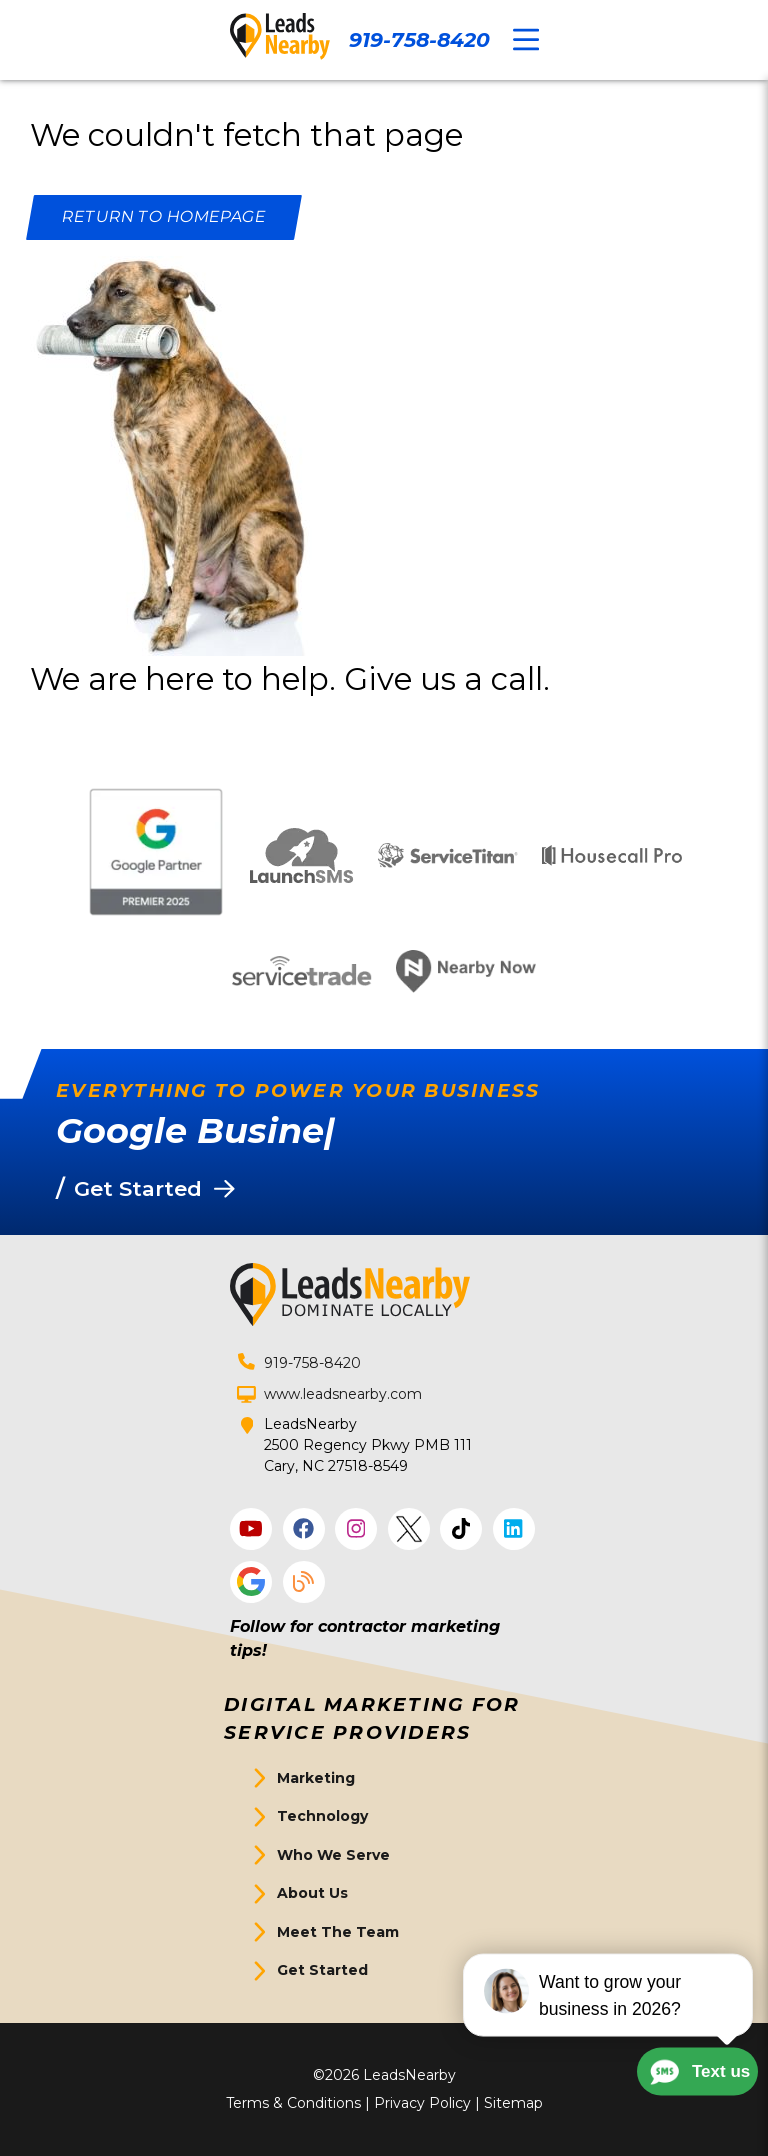 This screenshot has height=2156, width=768. Describe the element at coordinates (293, 2103) in the screenshot. I see `Terms & Conditions` at that location.